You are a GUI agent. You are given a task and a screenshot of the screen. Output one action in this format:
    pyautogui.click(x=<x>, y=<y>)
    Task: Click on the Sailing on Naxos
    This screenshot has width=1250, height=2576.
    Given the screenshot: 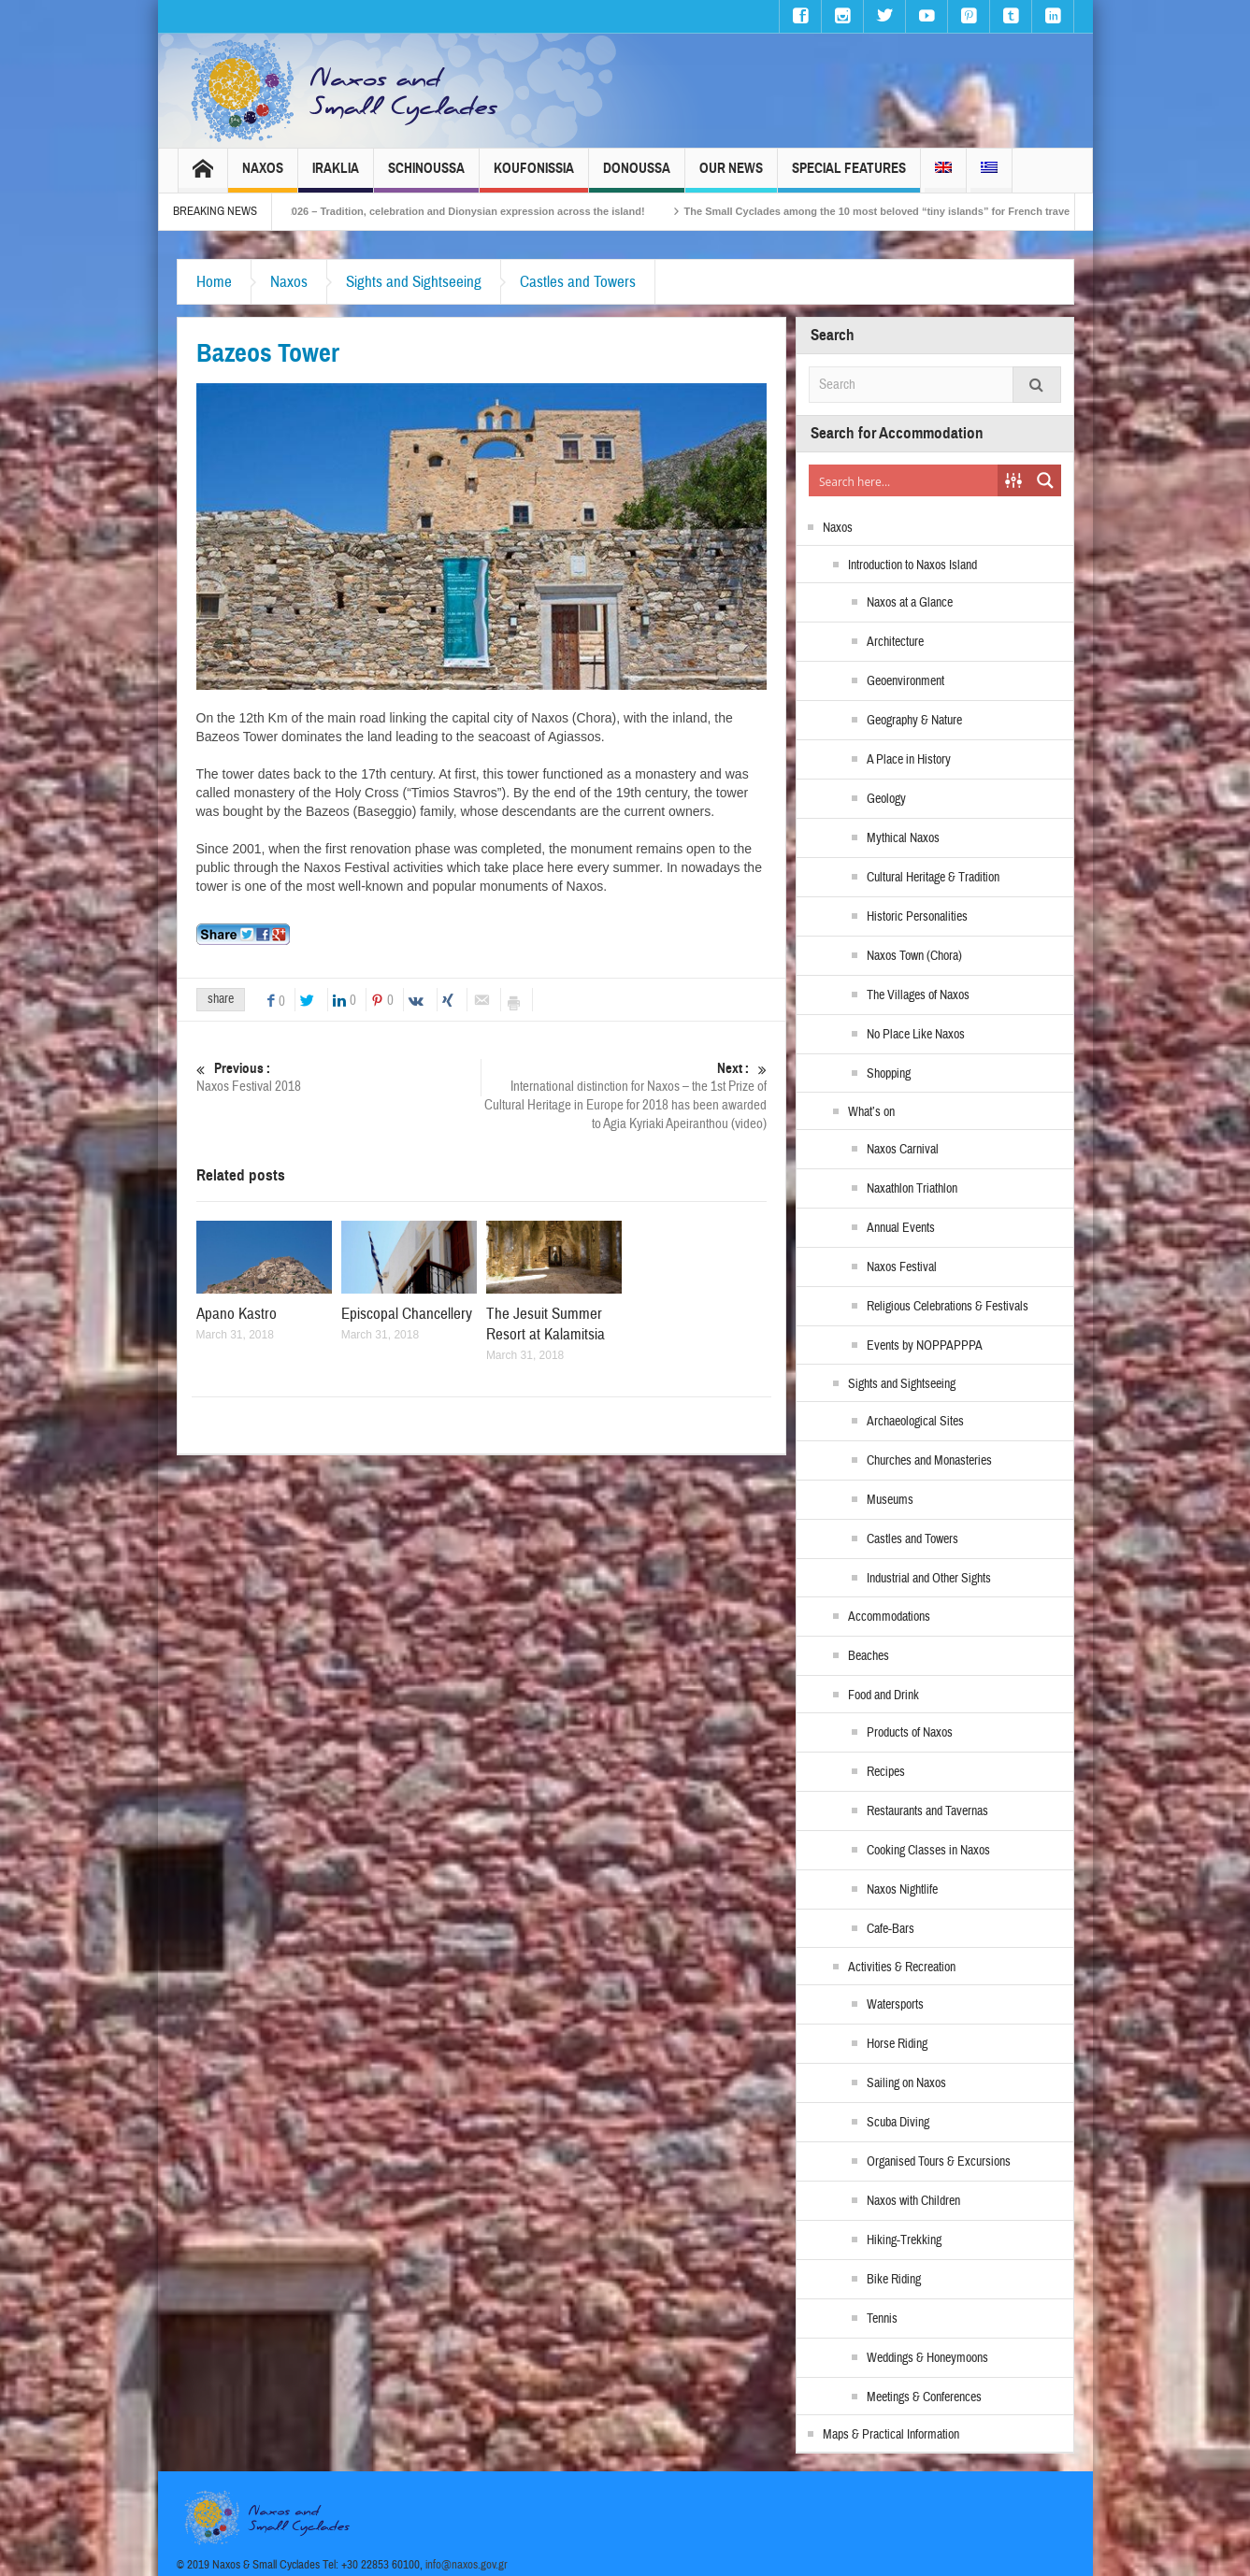 What is the action you would take?
    pyautogui.click(x=906, y=2083)
    